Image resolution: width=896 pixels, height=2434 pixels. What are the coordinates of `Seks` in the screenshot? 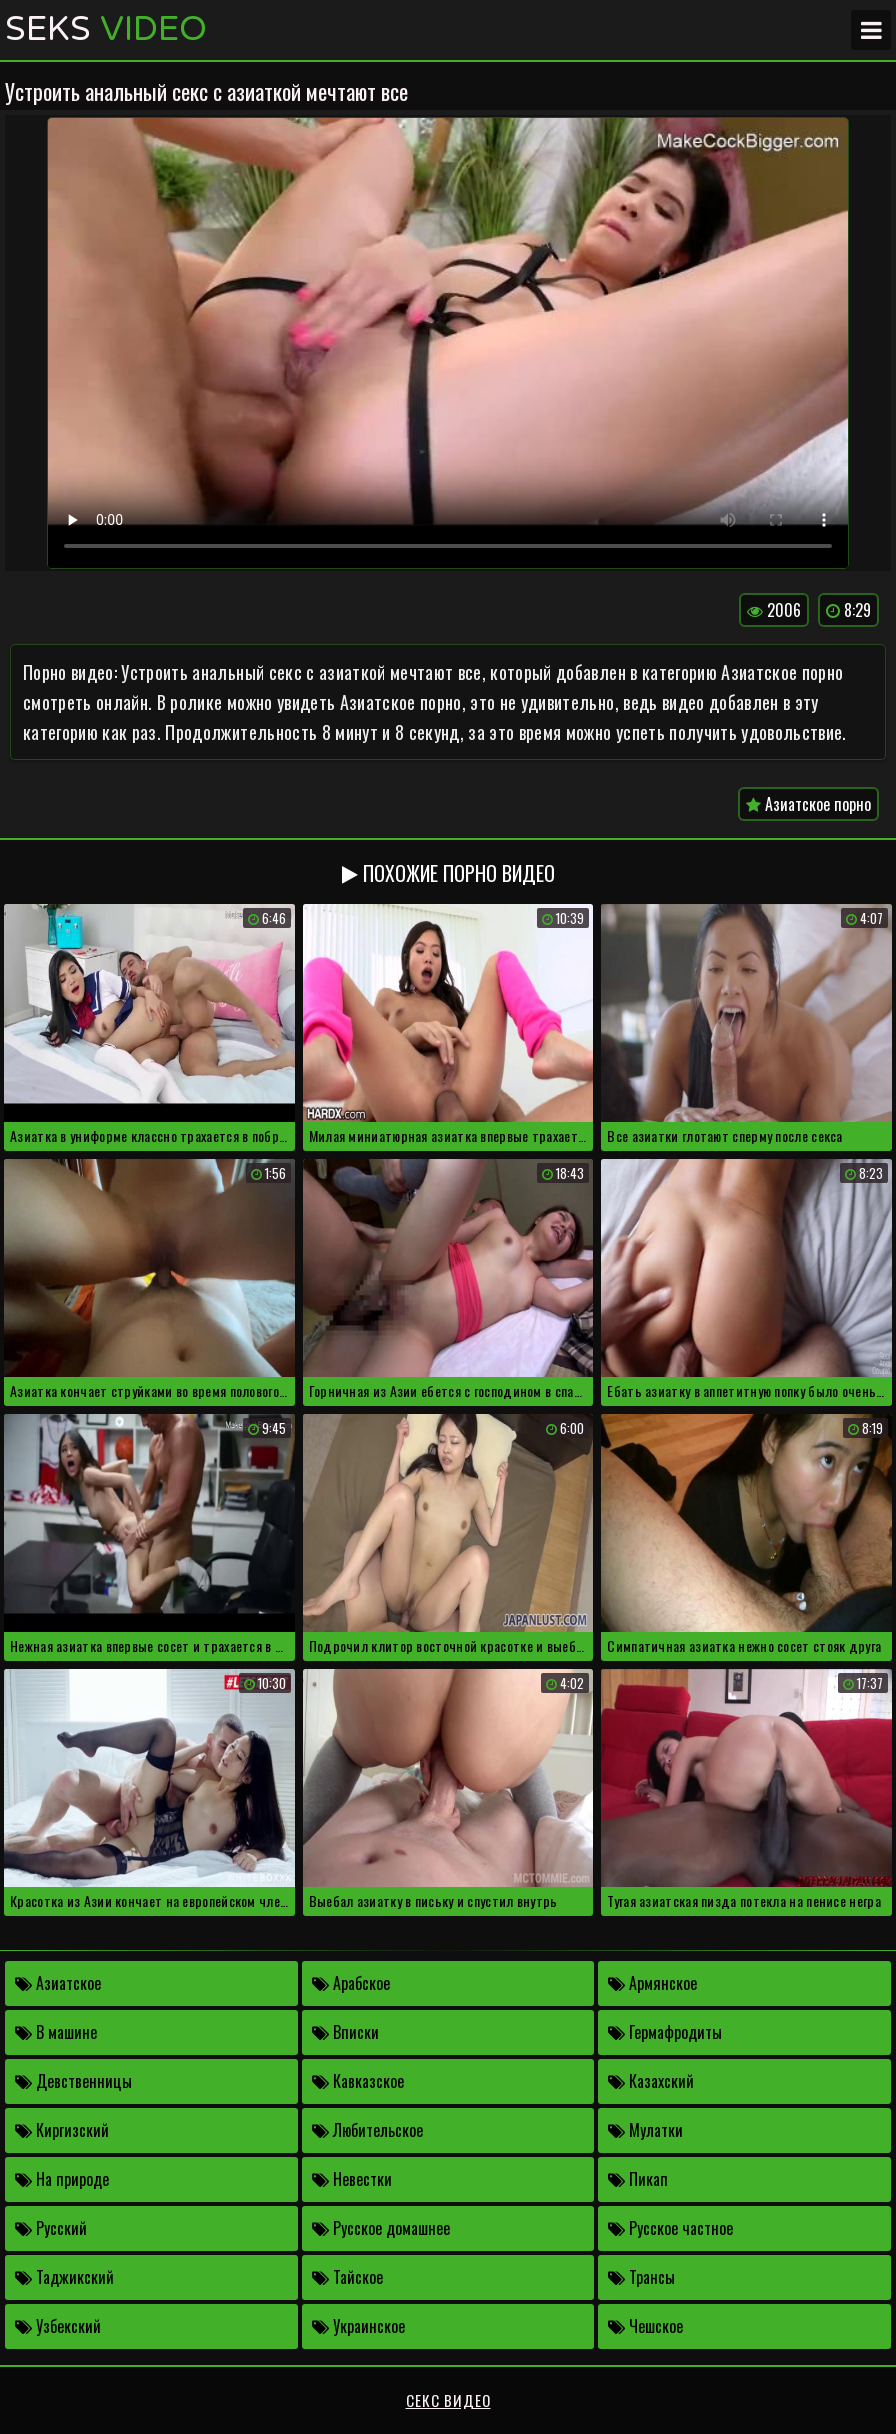 It's located at (106, 30).